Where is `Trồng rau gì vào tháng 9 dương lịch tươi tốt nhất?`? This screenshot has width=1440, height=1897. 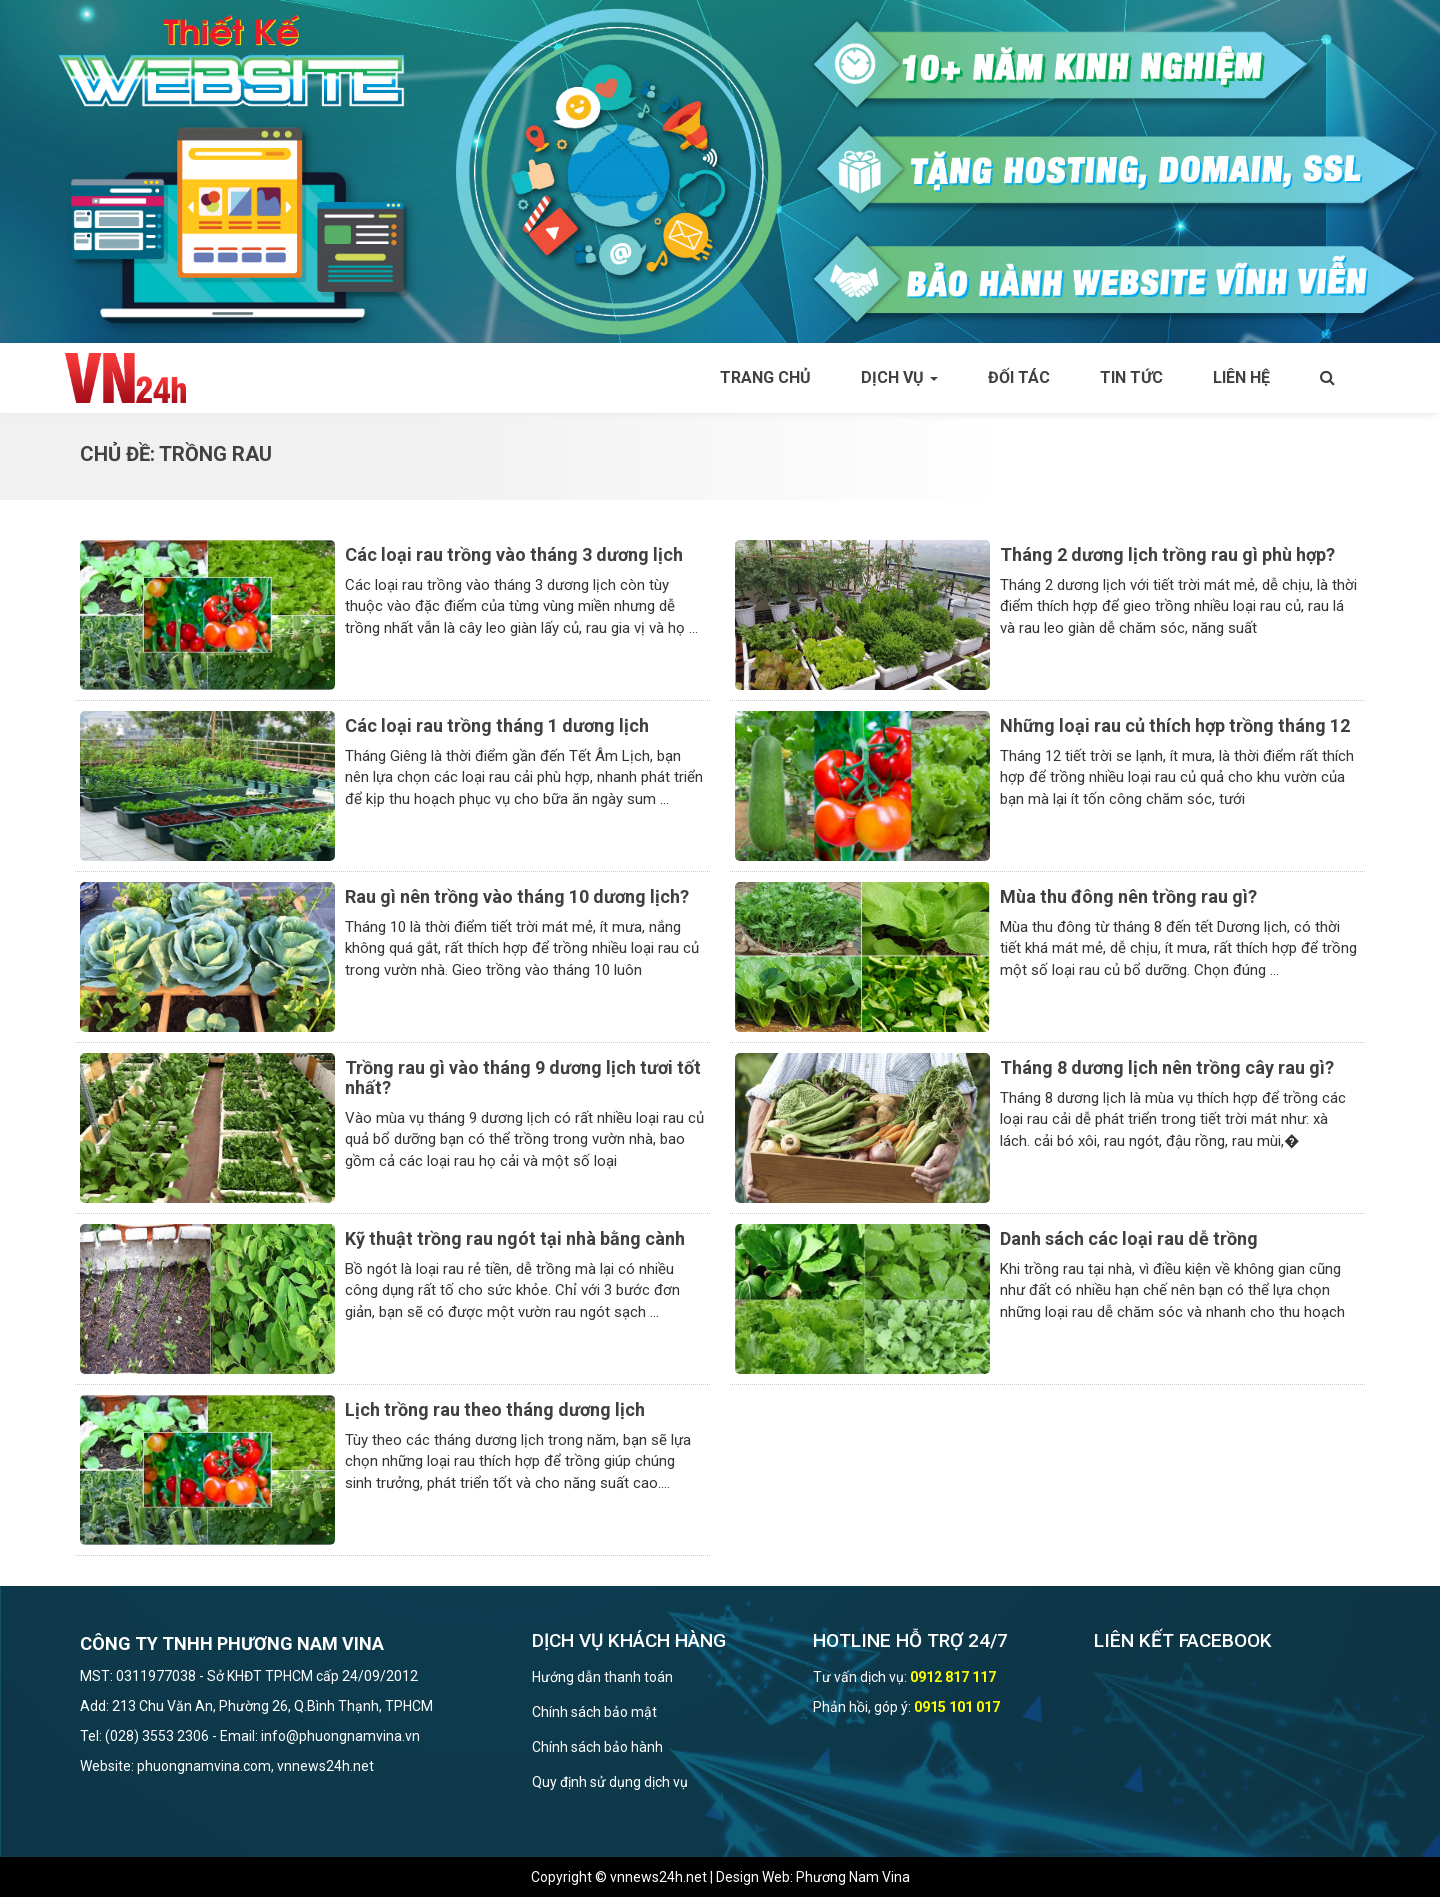 Trồng rau gì vào tháng 9 dương lịch tươi tốt nhất? is located at coordinates (523, 1077).